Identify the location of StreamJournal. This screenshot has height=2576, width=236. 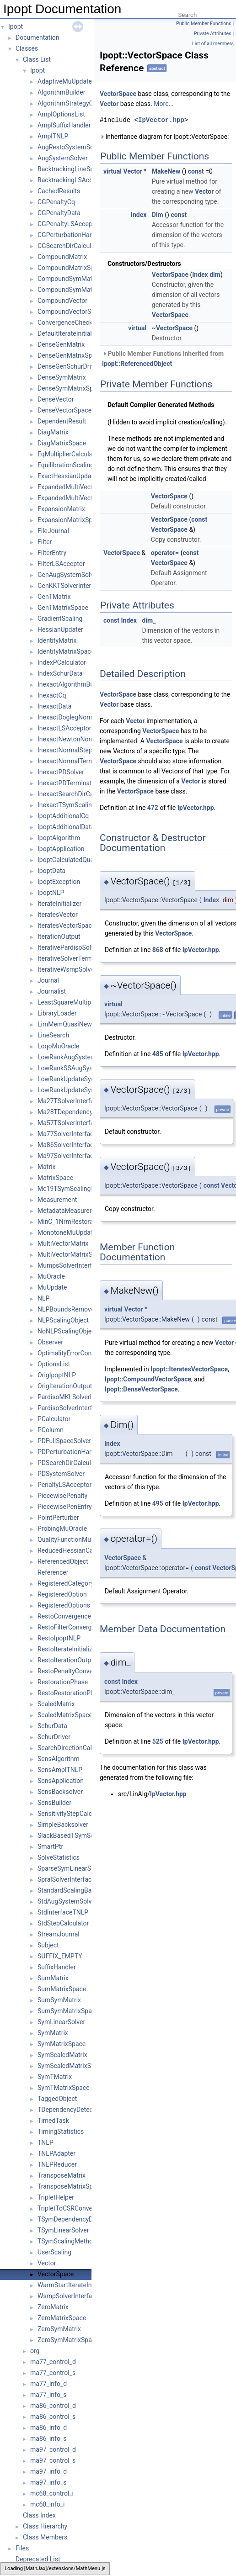
(59, 1934).